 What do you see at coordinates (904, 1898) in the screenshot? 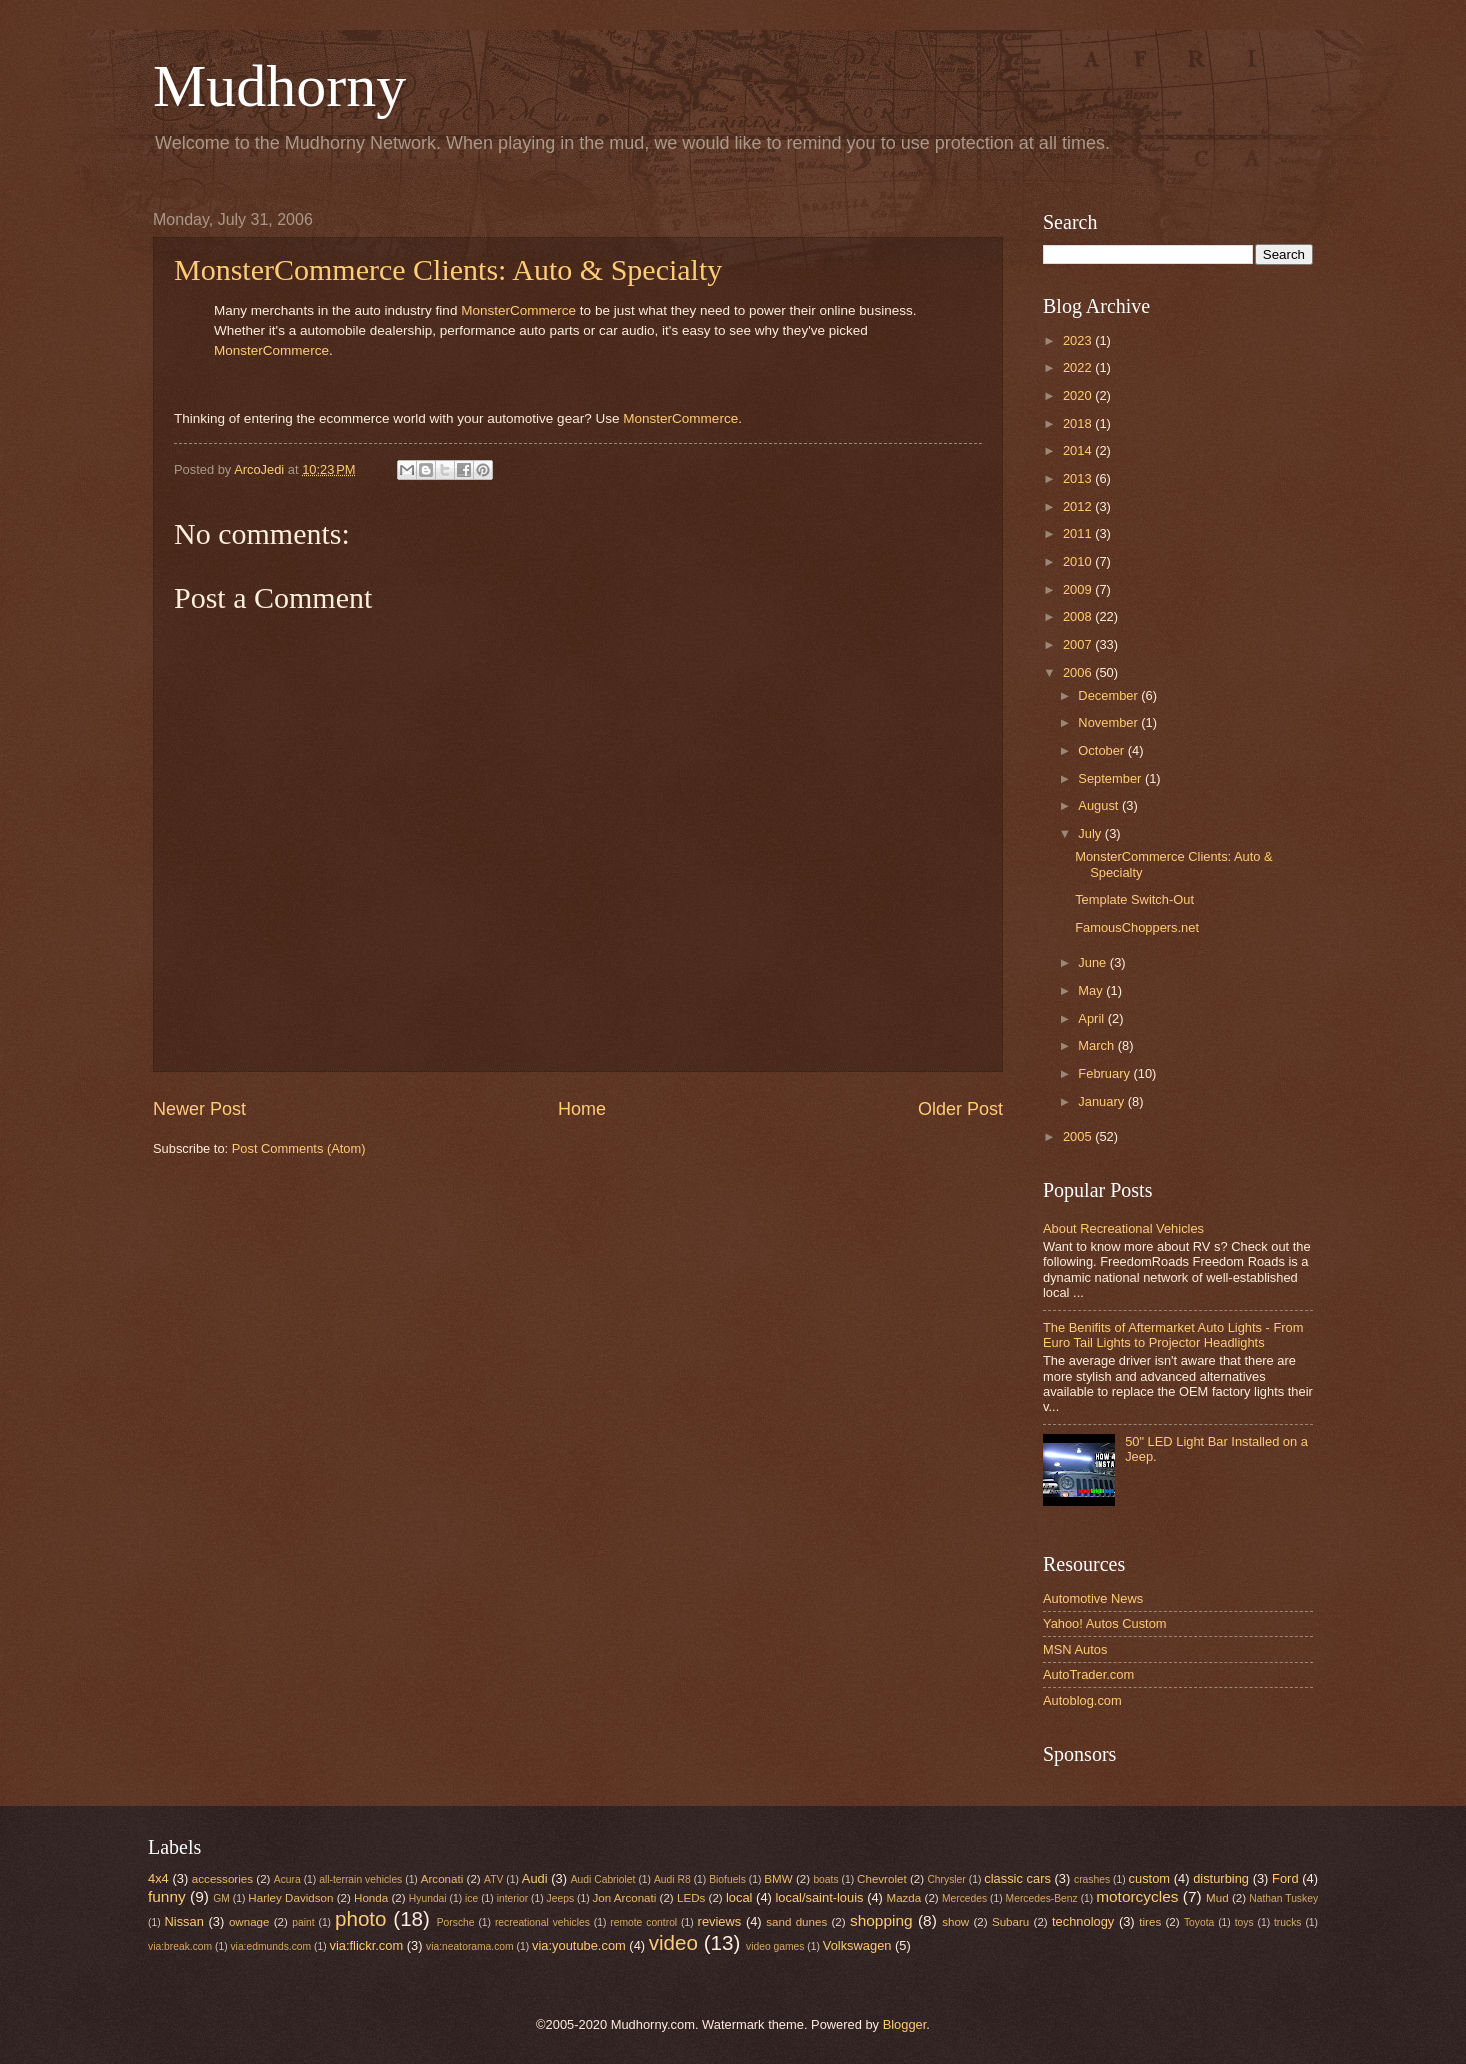
I see `Mazda` at bounding box center [904, 1898].